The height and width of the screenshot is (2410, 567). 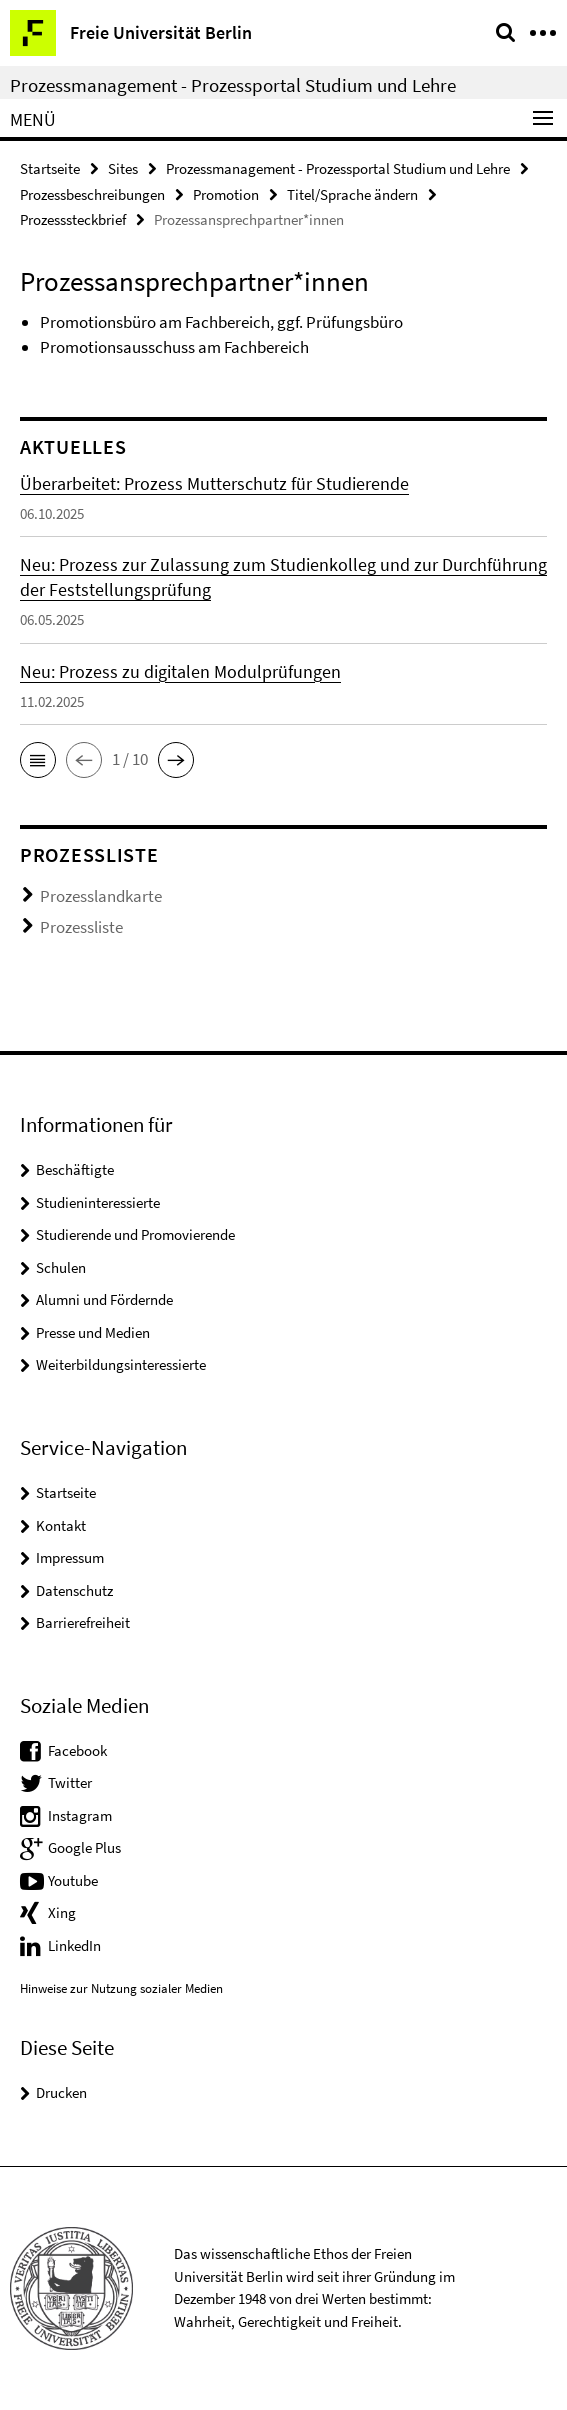 I want to click on Hinweise zur Nutzung sozialer Medien, so click(x=121, y=1988).